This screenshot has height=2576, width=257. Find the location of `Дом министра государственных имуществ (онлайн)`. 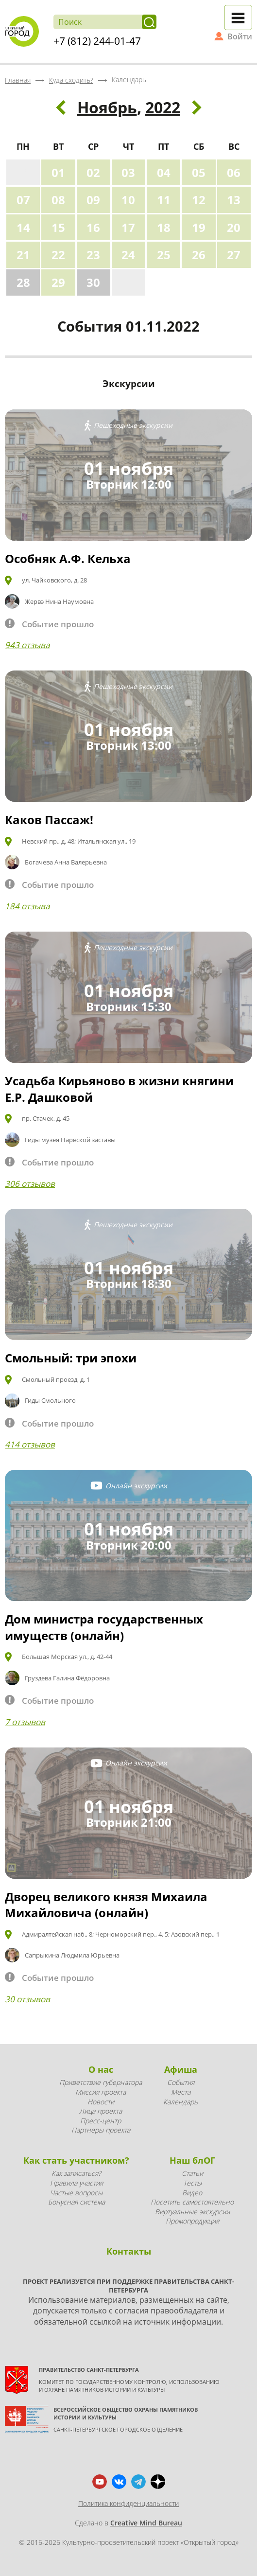

Дом министра государственных имуществ (онлайн) is located at coordinates (104, 1627).